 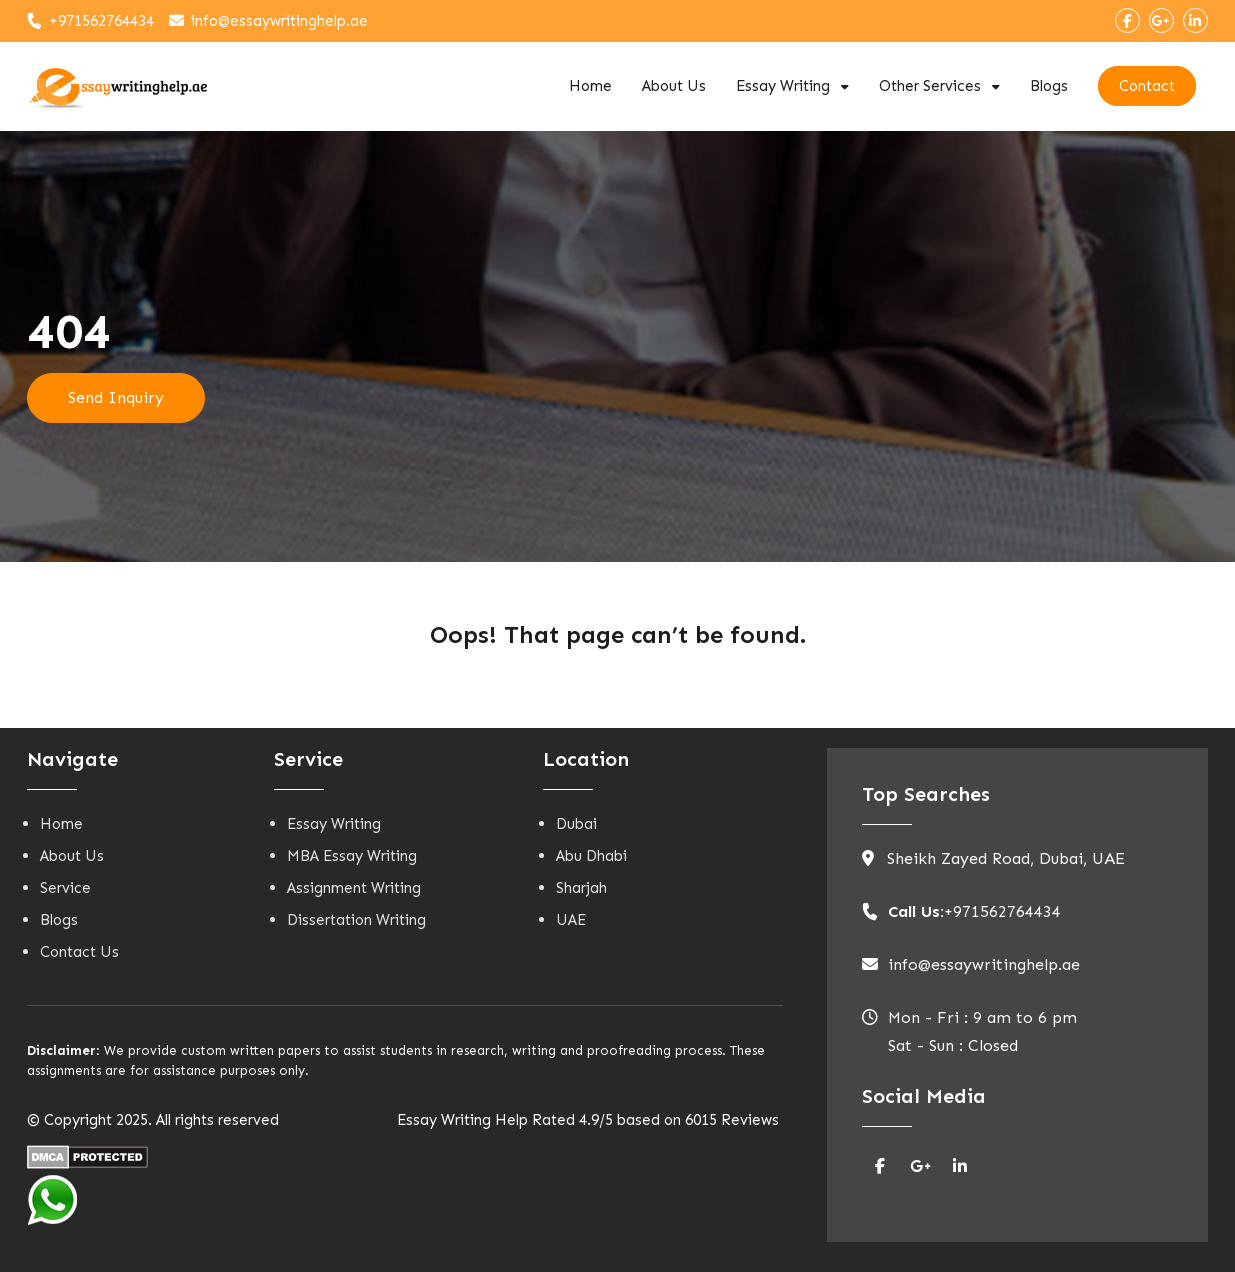 I want to click on Abu Dhabi, so click(x=591, y=856).